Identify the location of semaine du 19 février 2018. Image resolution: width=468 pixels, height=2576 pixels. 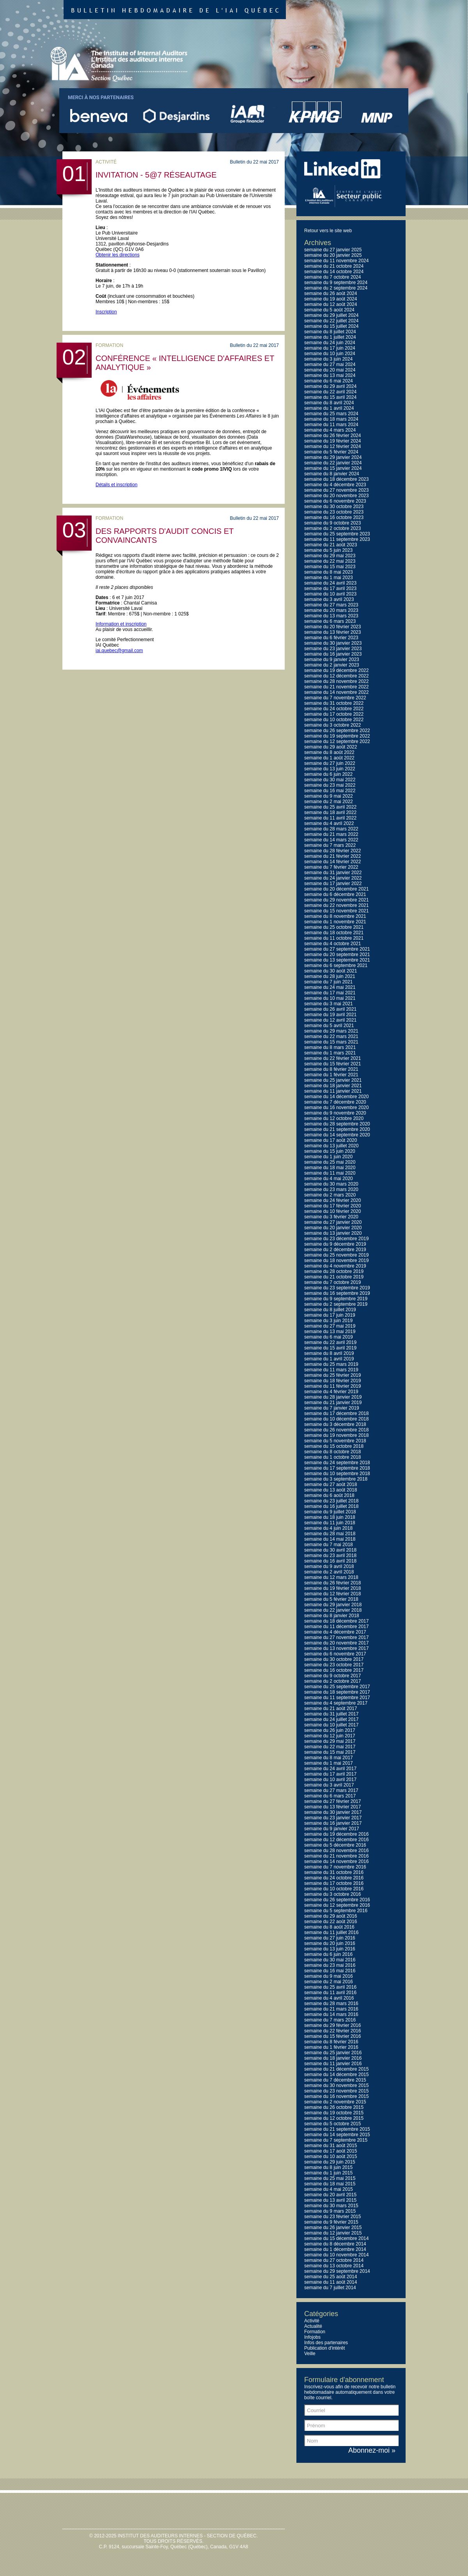
(332, 1588).